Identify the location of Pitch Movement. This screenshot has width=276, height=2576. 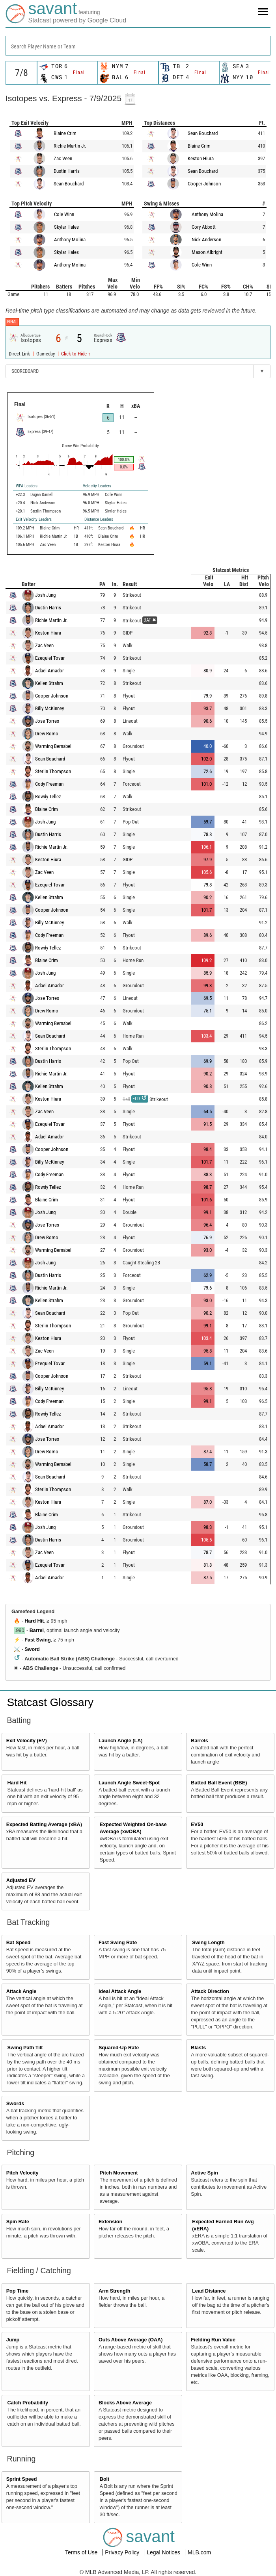
(119, 2173).